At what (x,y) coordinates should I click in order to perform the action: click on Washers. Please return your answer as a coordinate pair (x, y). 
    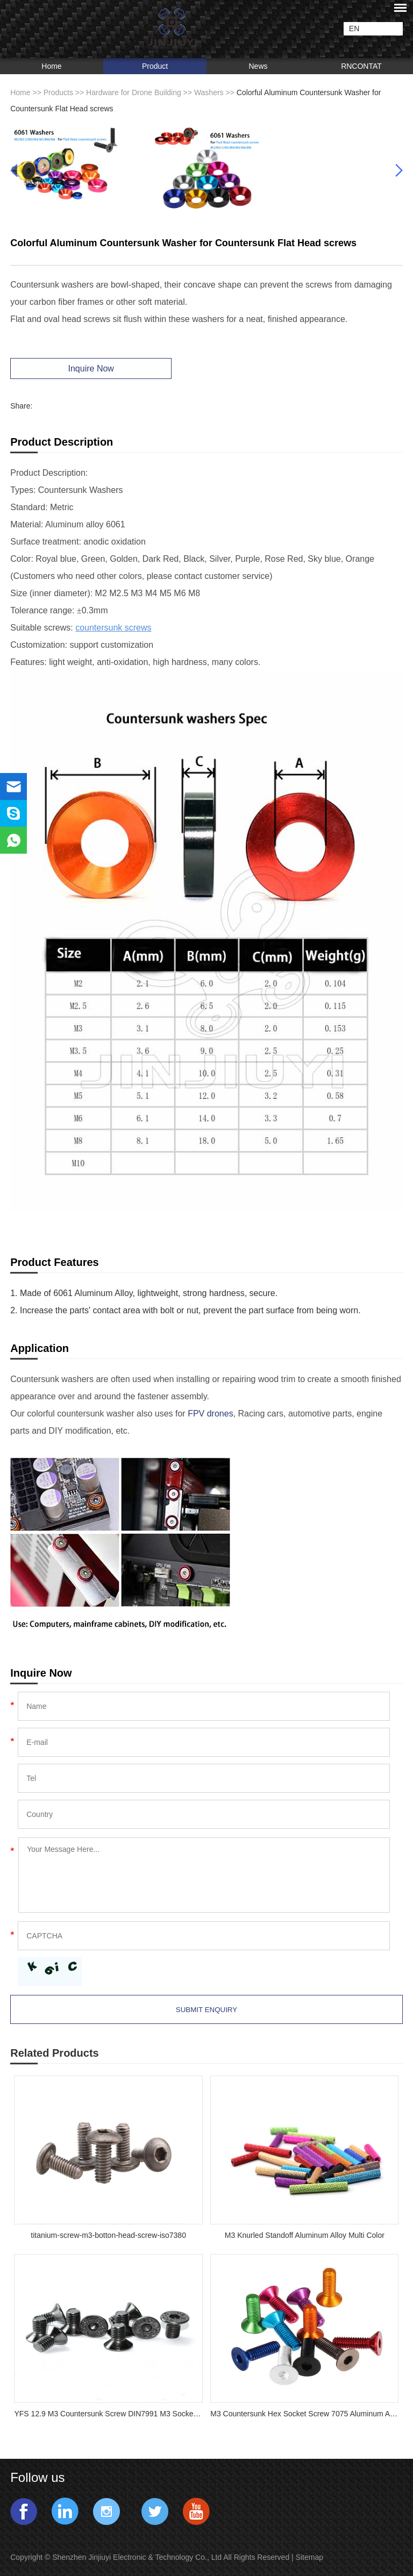
    Looking at the image, I should click on (209, 92).